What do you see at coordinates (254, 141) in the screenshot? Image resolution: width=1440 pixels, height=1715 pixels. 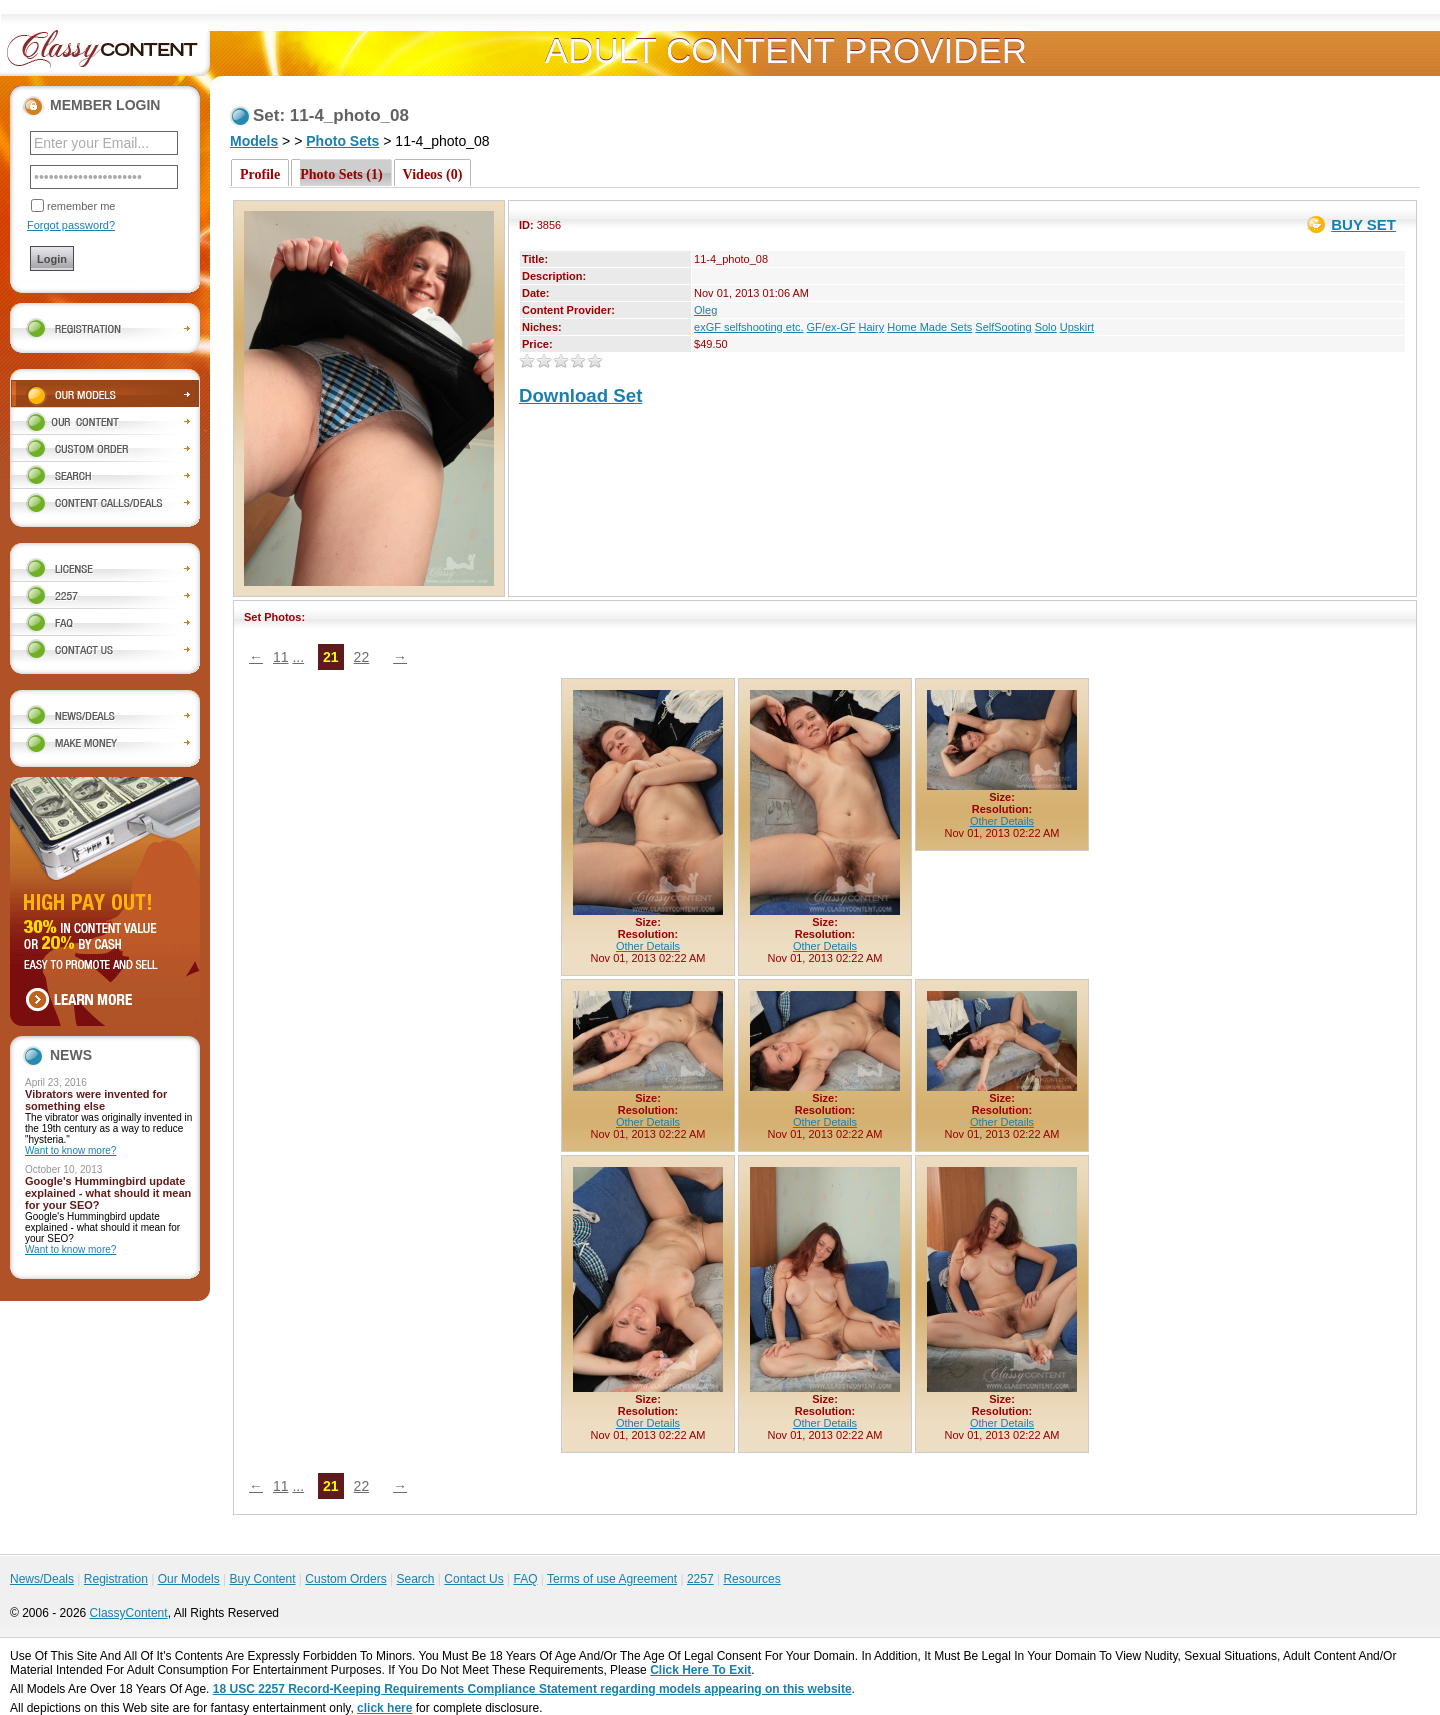 I see `Models` at bounding box center [254, 141].